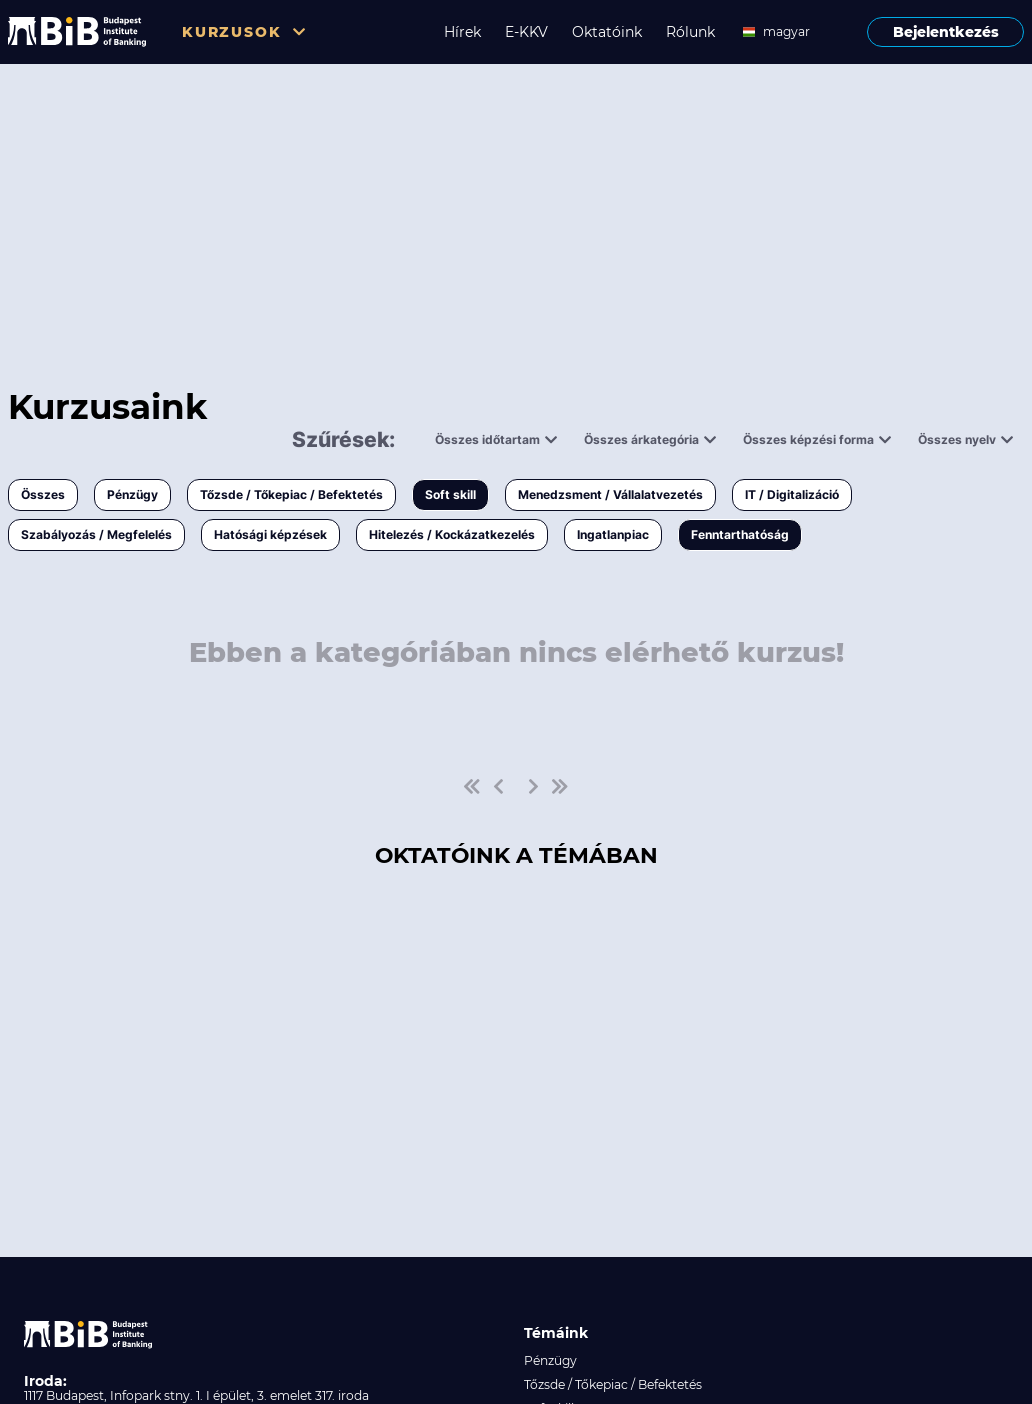  I want to click on Fenntarthatóság, so click(740, 534).